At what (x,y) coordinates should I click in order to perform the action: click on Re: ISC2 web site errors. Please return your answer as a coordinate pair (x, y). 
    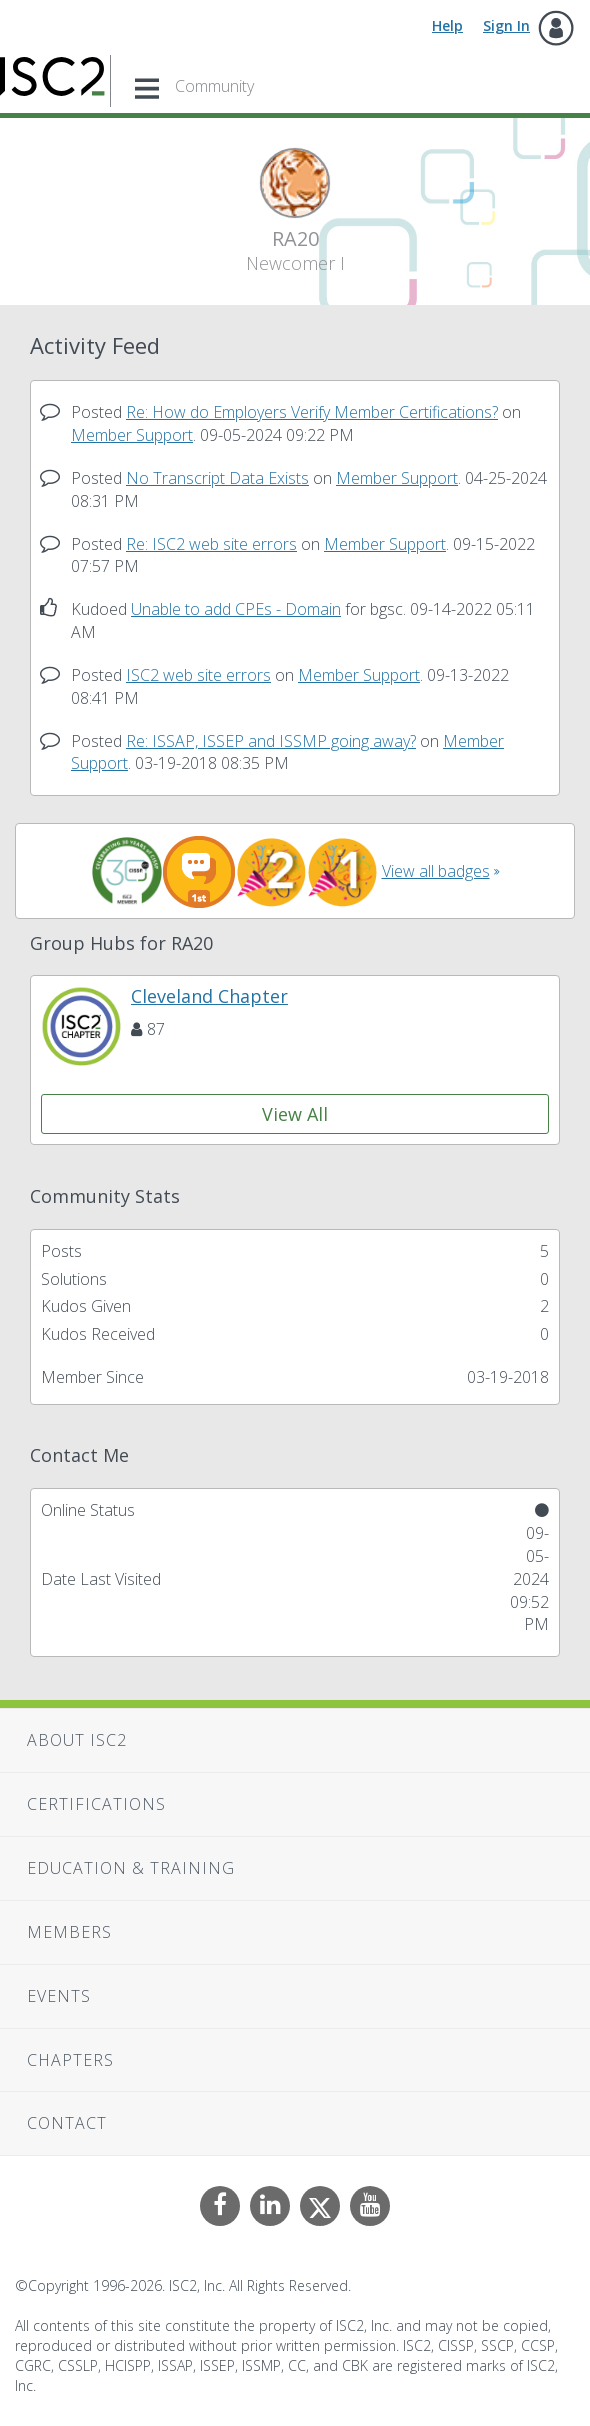
    Looking at the image, I should click on (211, 544).